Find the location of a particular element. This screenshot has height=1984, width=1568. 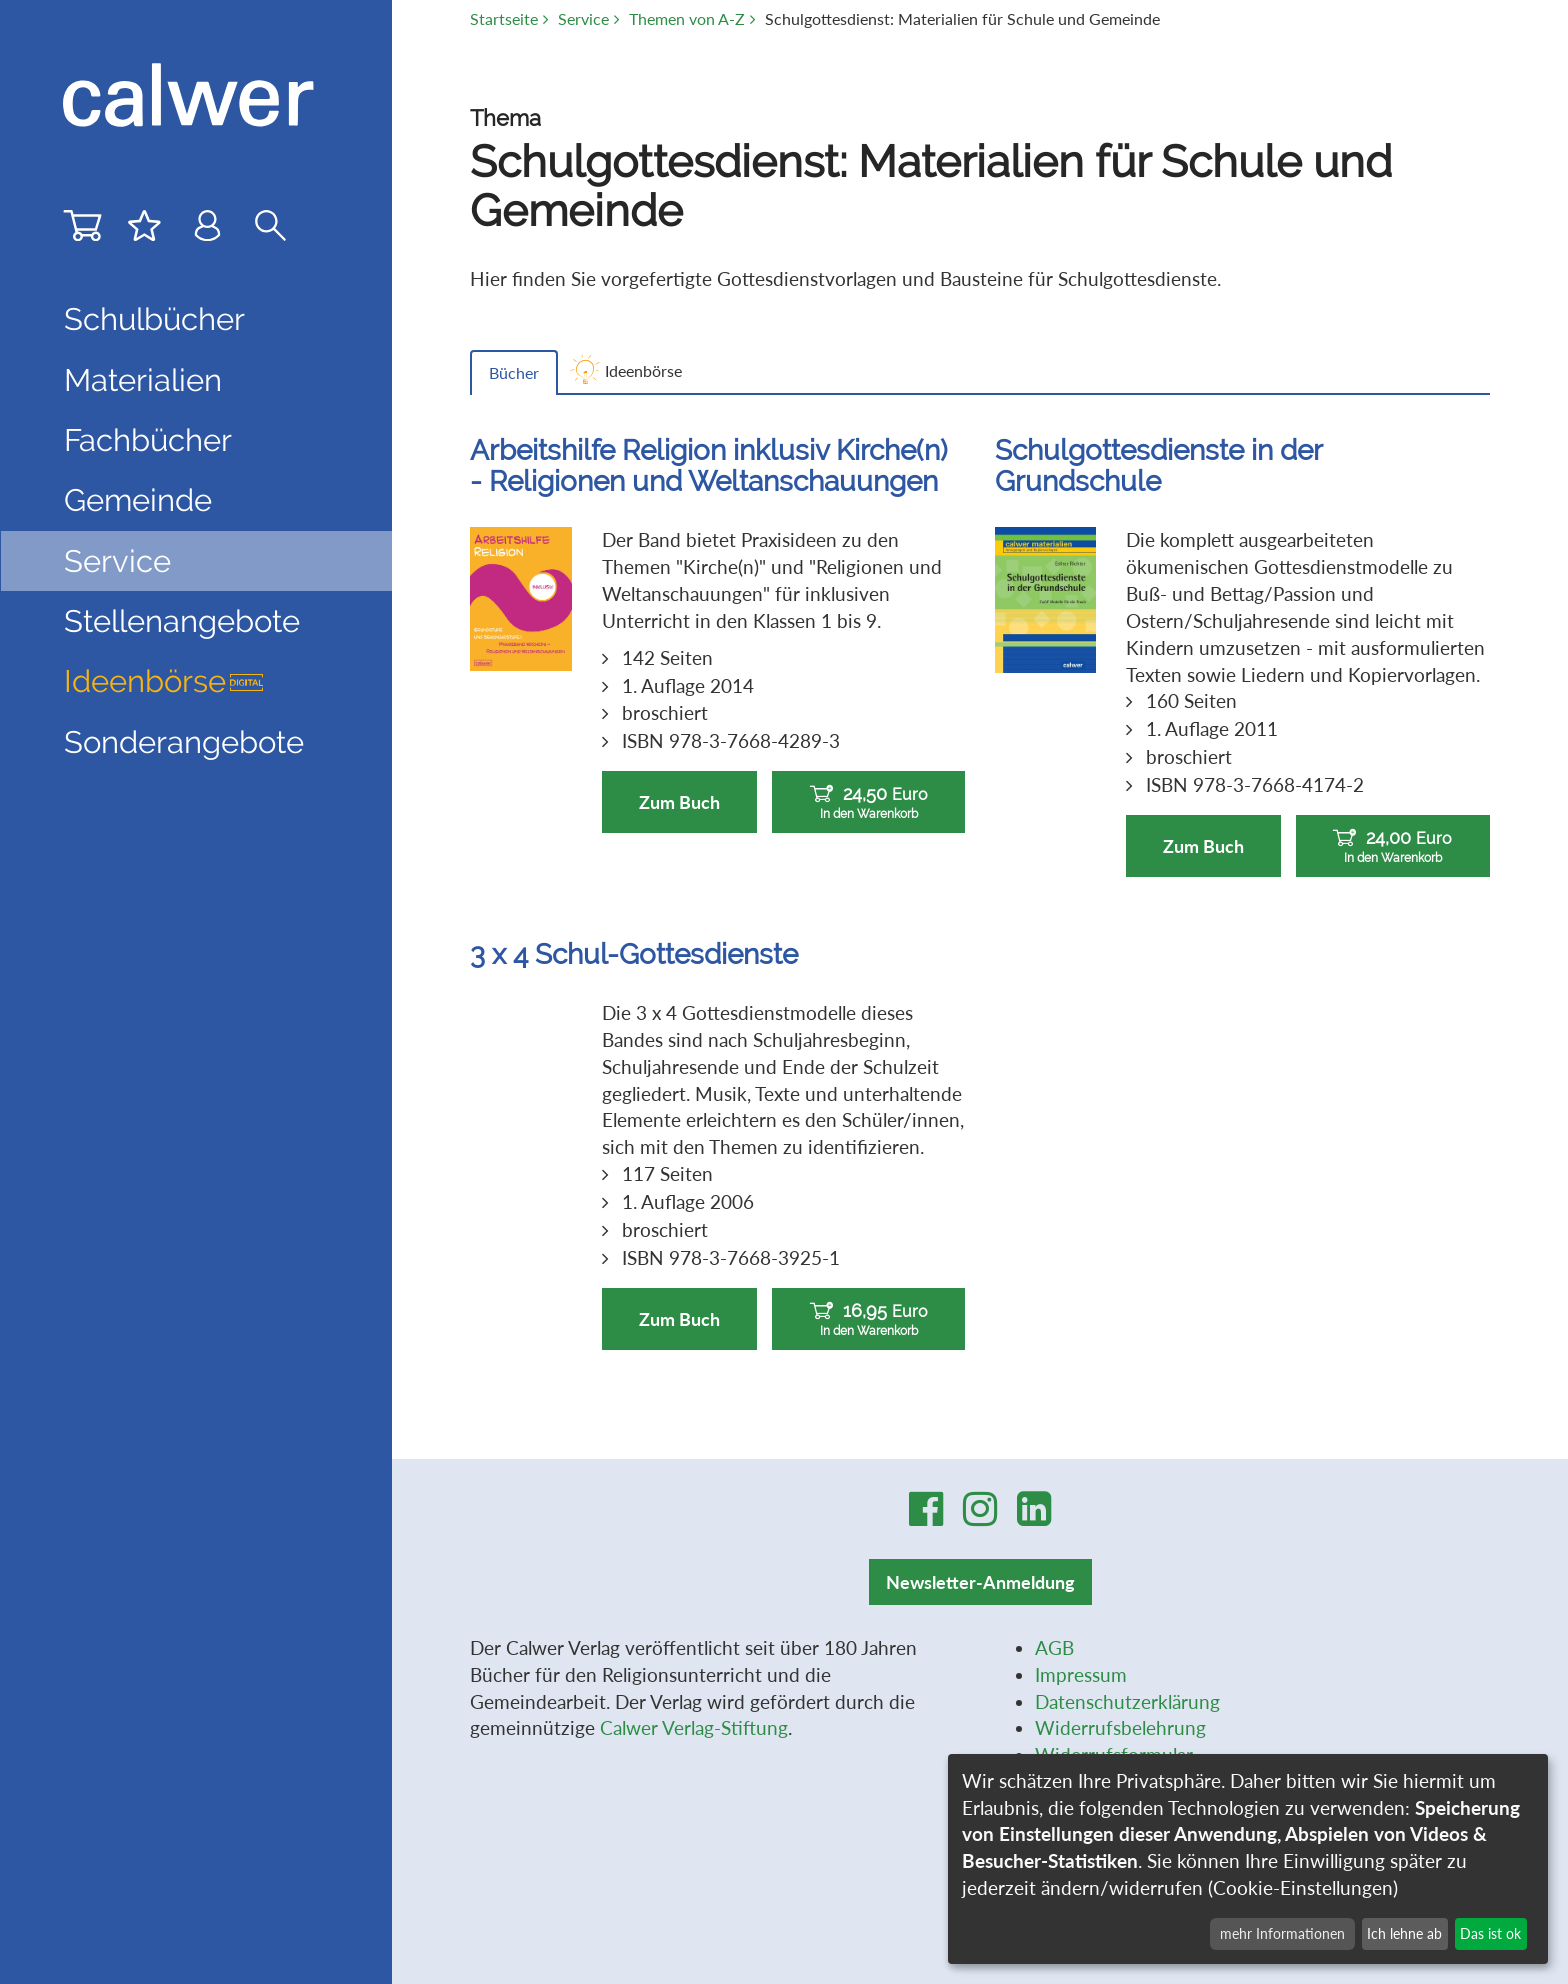

Zum Buch is located at coordinates (679, 802).